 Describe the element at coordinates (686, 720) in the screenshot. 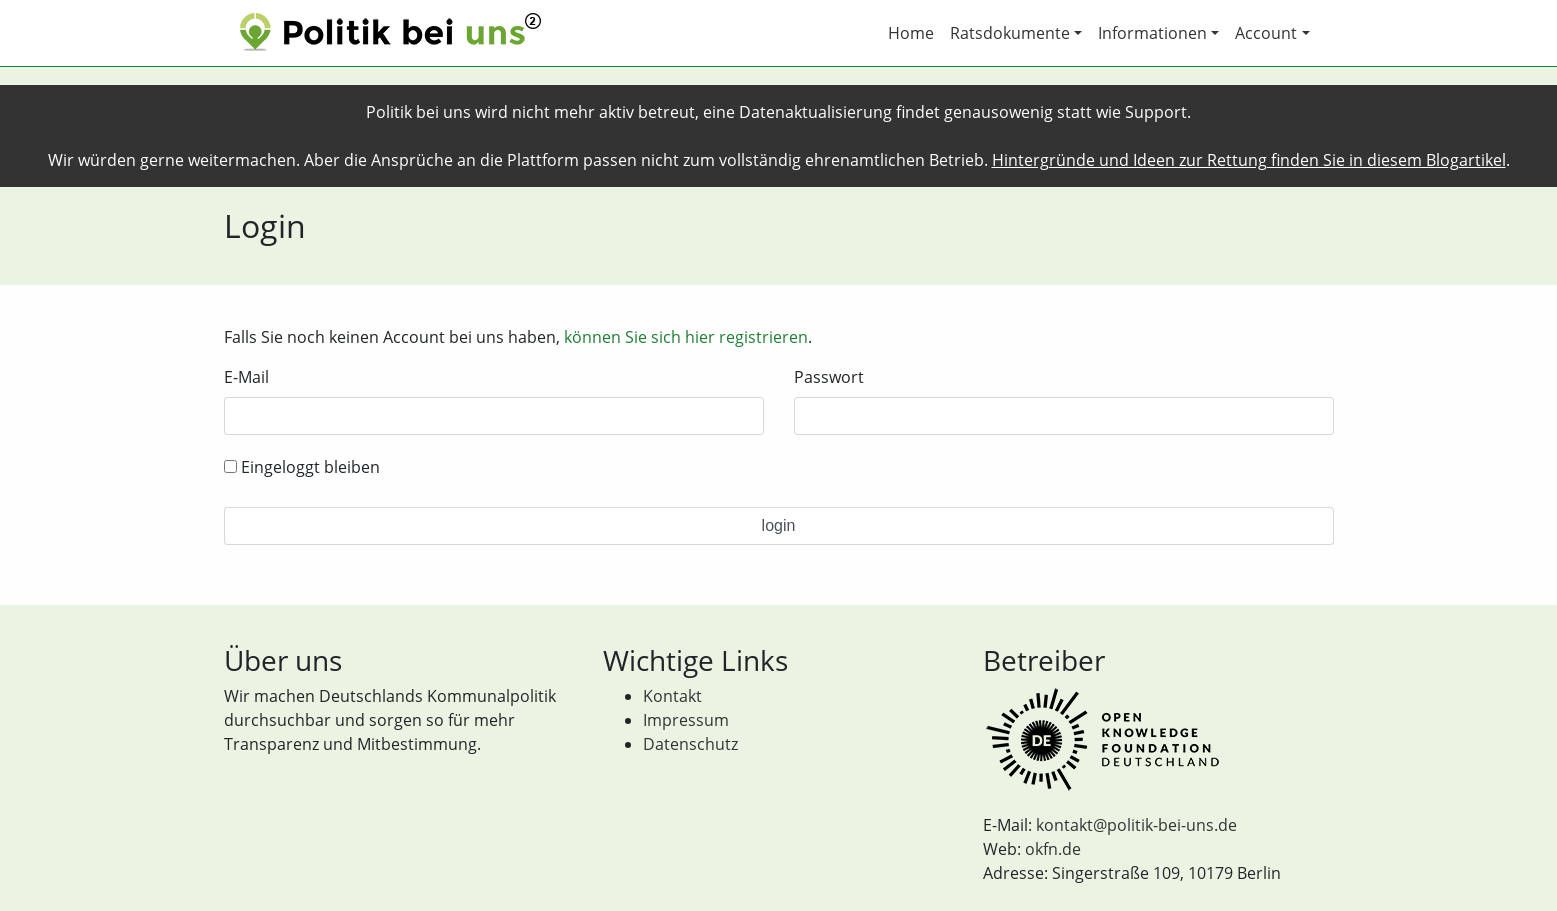

I see `Impressum` at that location.